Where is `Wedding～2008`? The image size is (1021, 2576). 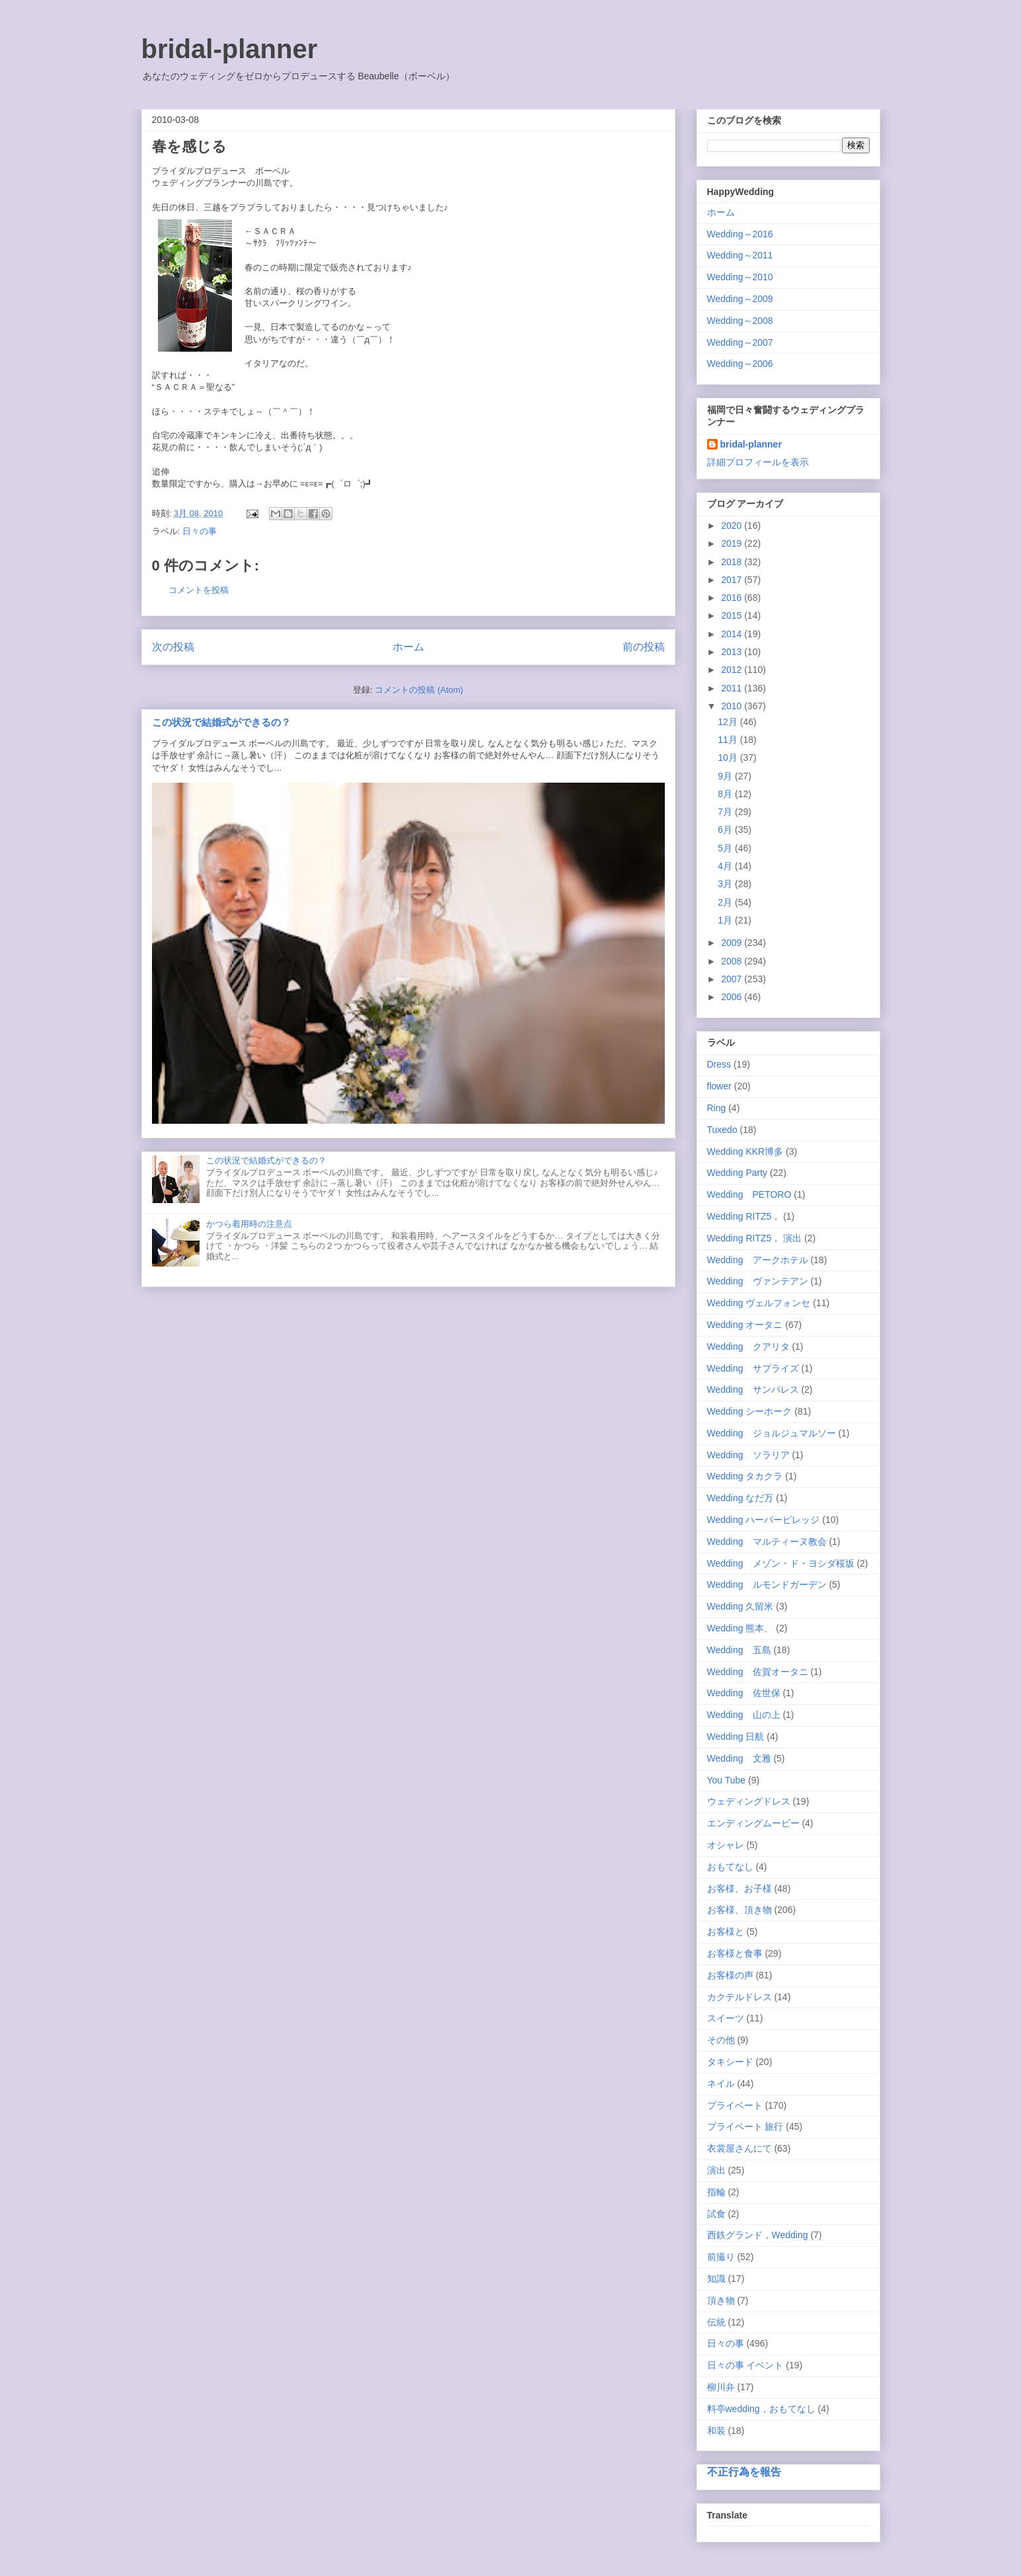 Wedding～2008 is located at coordinates (740, 320).